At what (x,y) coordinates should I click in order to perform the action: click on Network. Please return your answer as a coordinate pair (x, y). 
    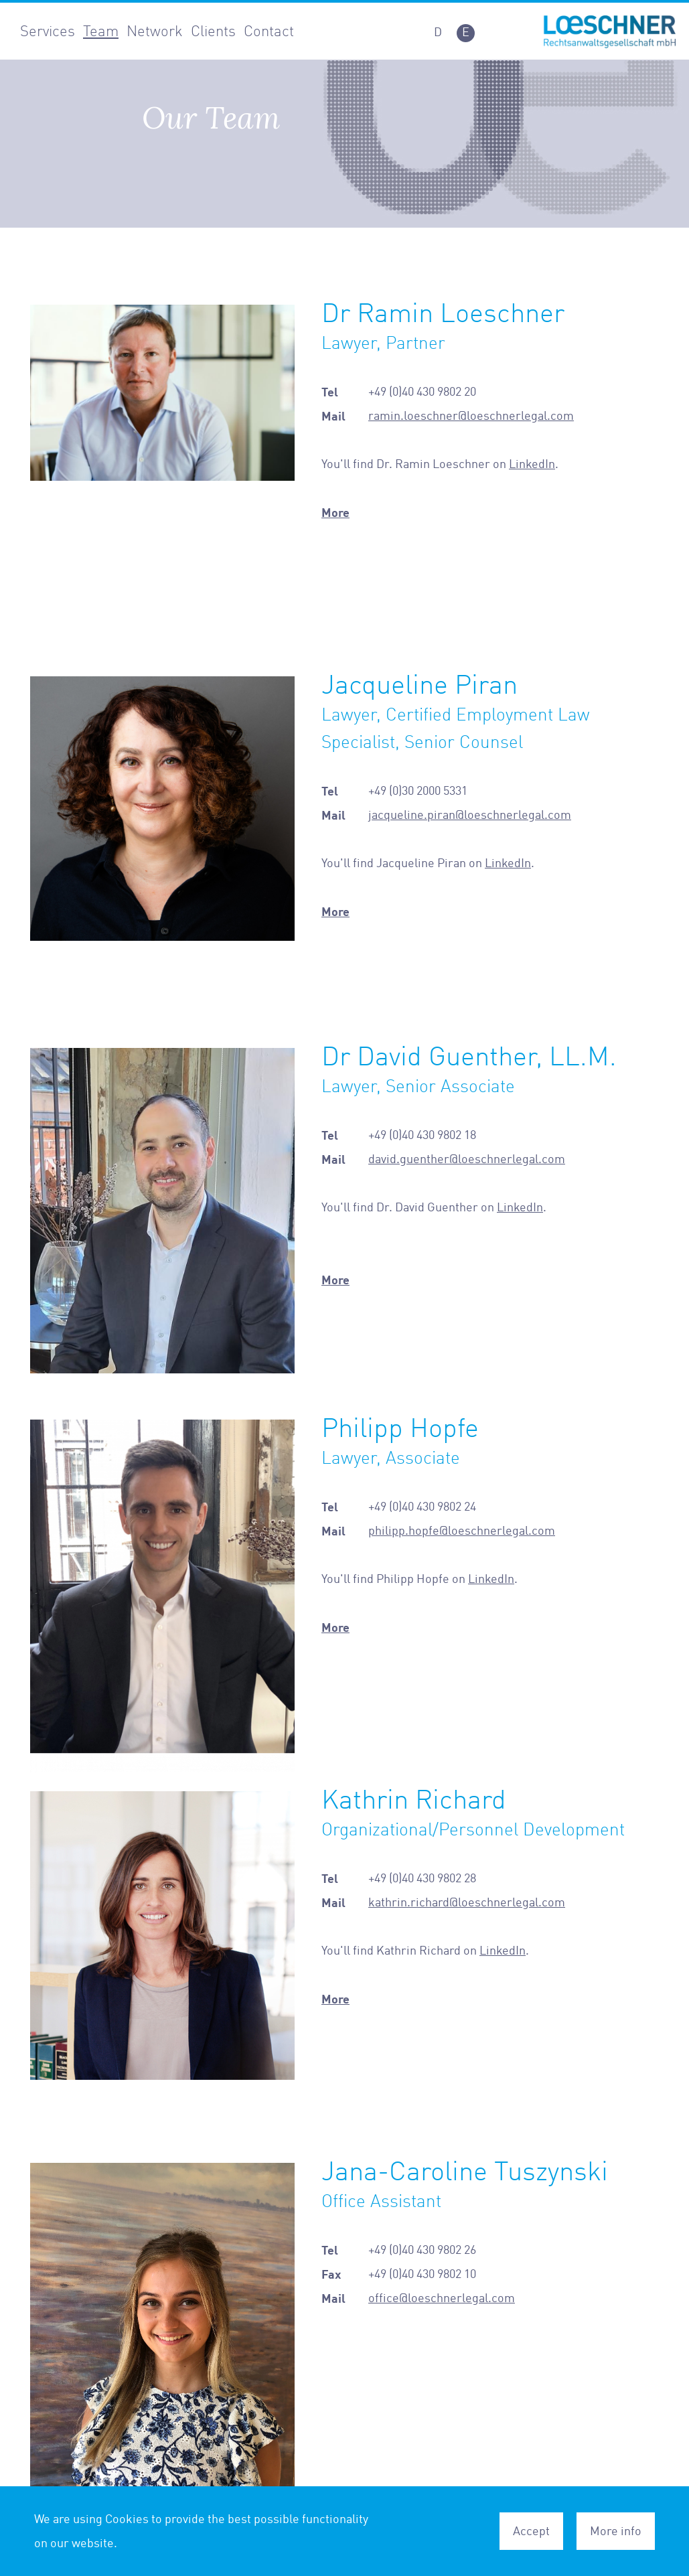
    Looking at the image, I should click on (155, 31).